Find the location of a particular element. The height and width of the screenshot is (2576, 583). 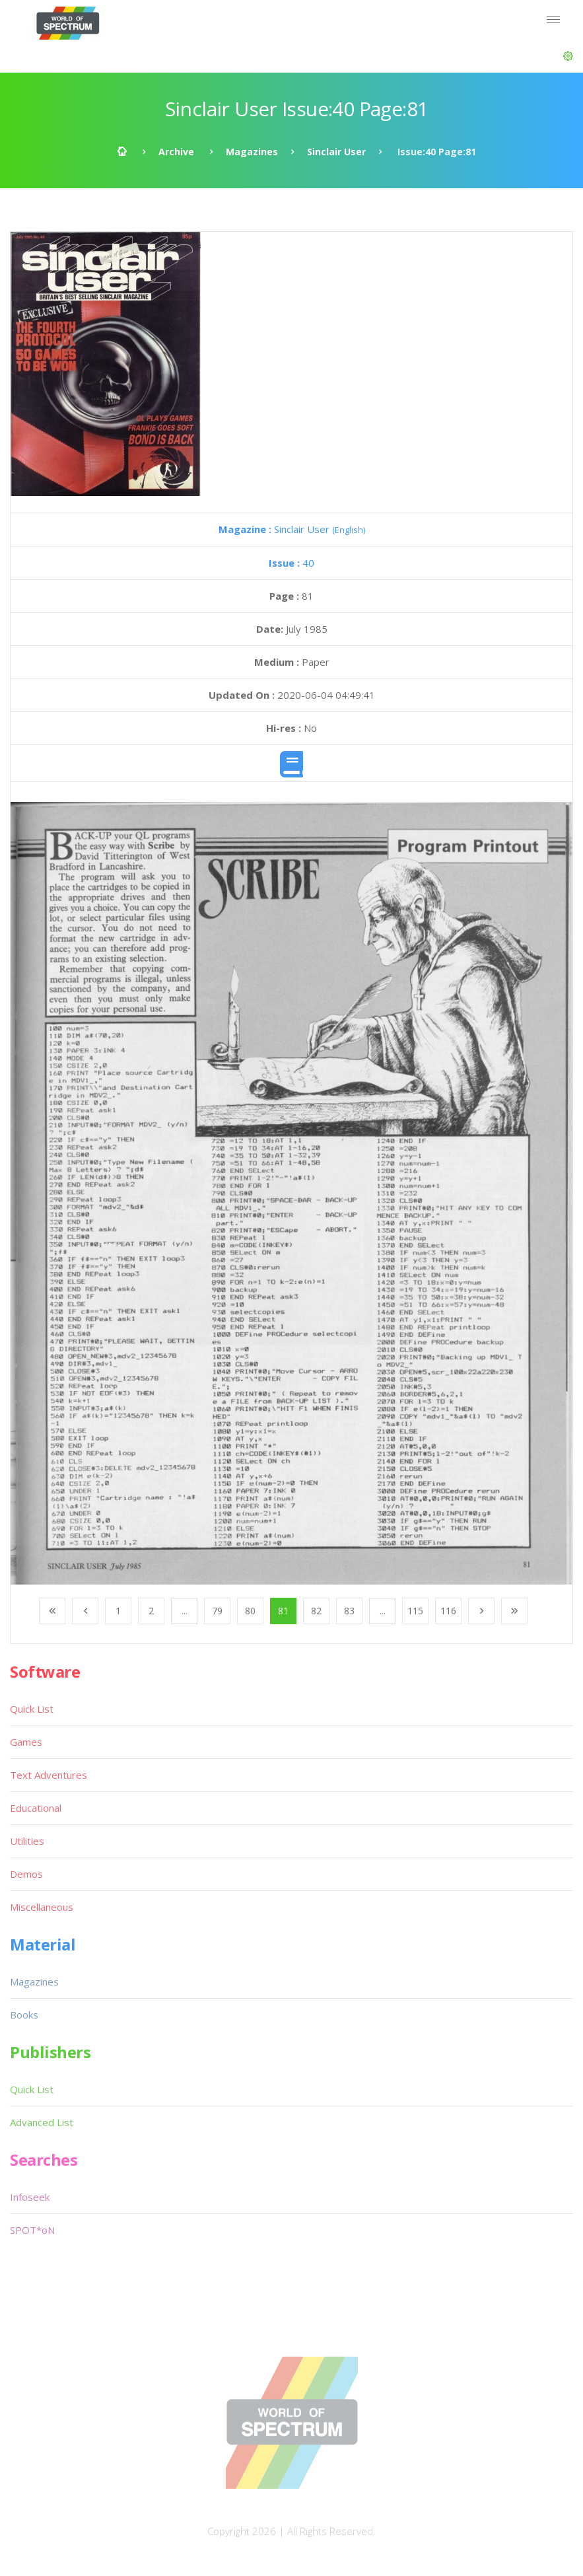

Educational is located at coordinates (35, 1807).